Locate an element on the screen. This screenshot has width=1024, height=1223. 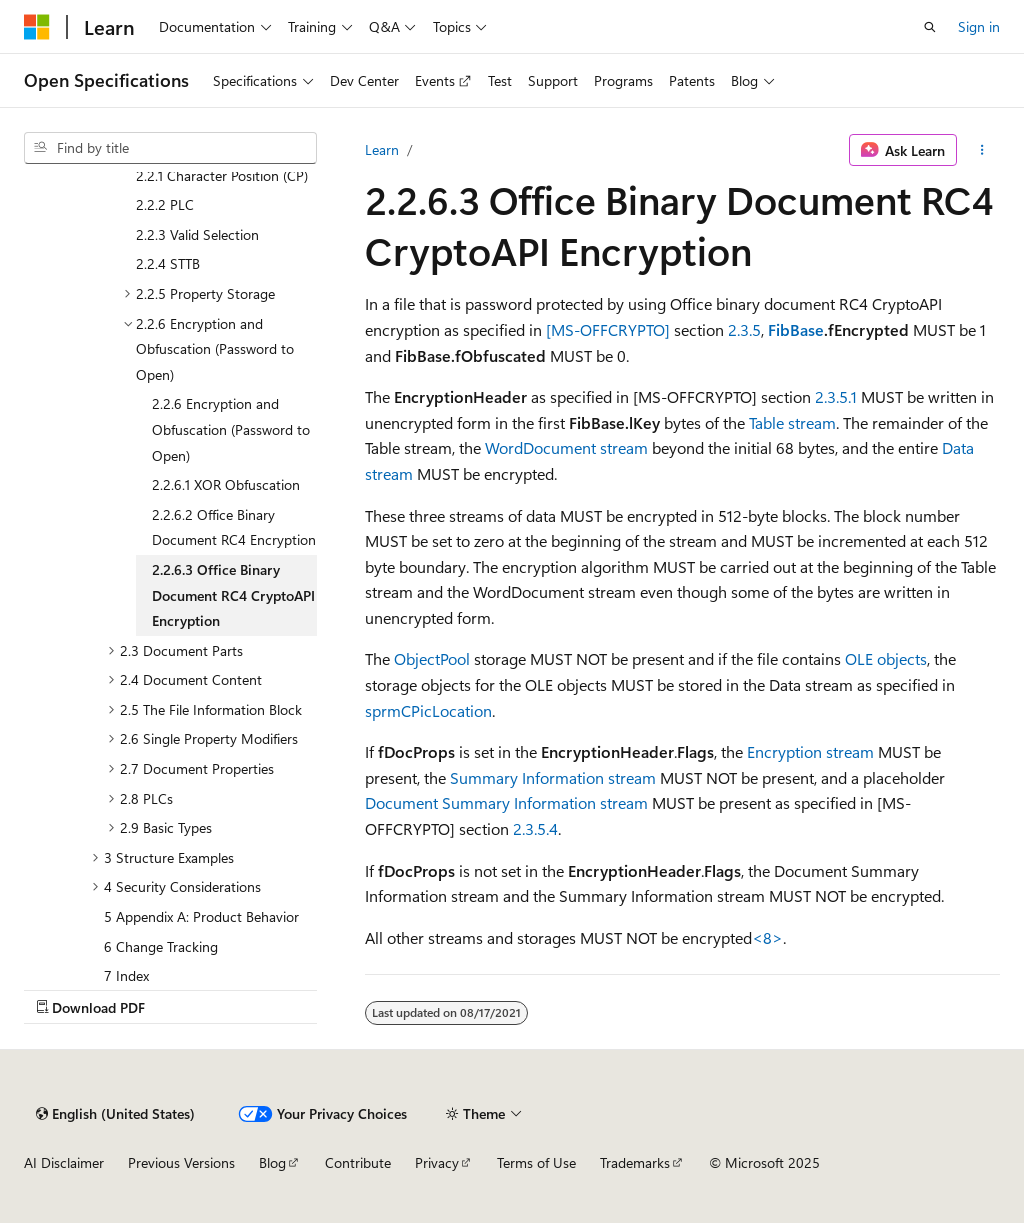
Terms of Use is located at coordinates (536, 1162).